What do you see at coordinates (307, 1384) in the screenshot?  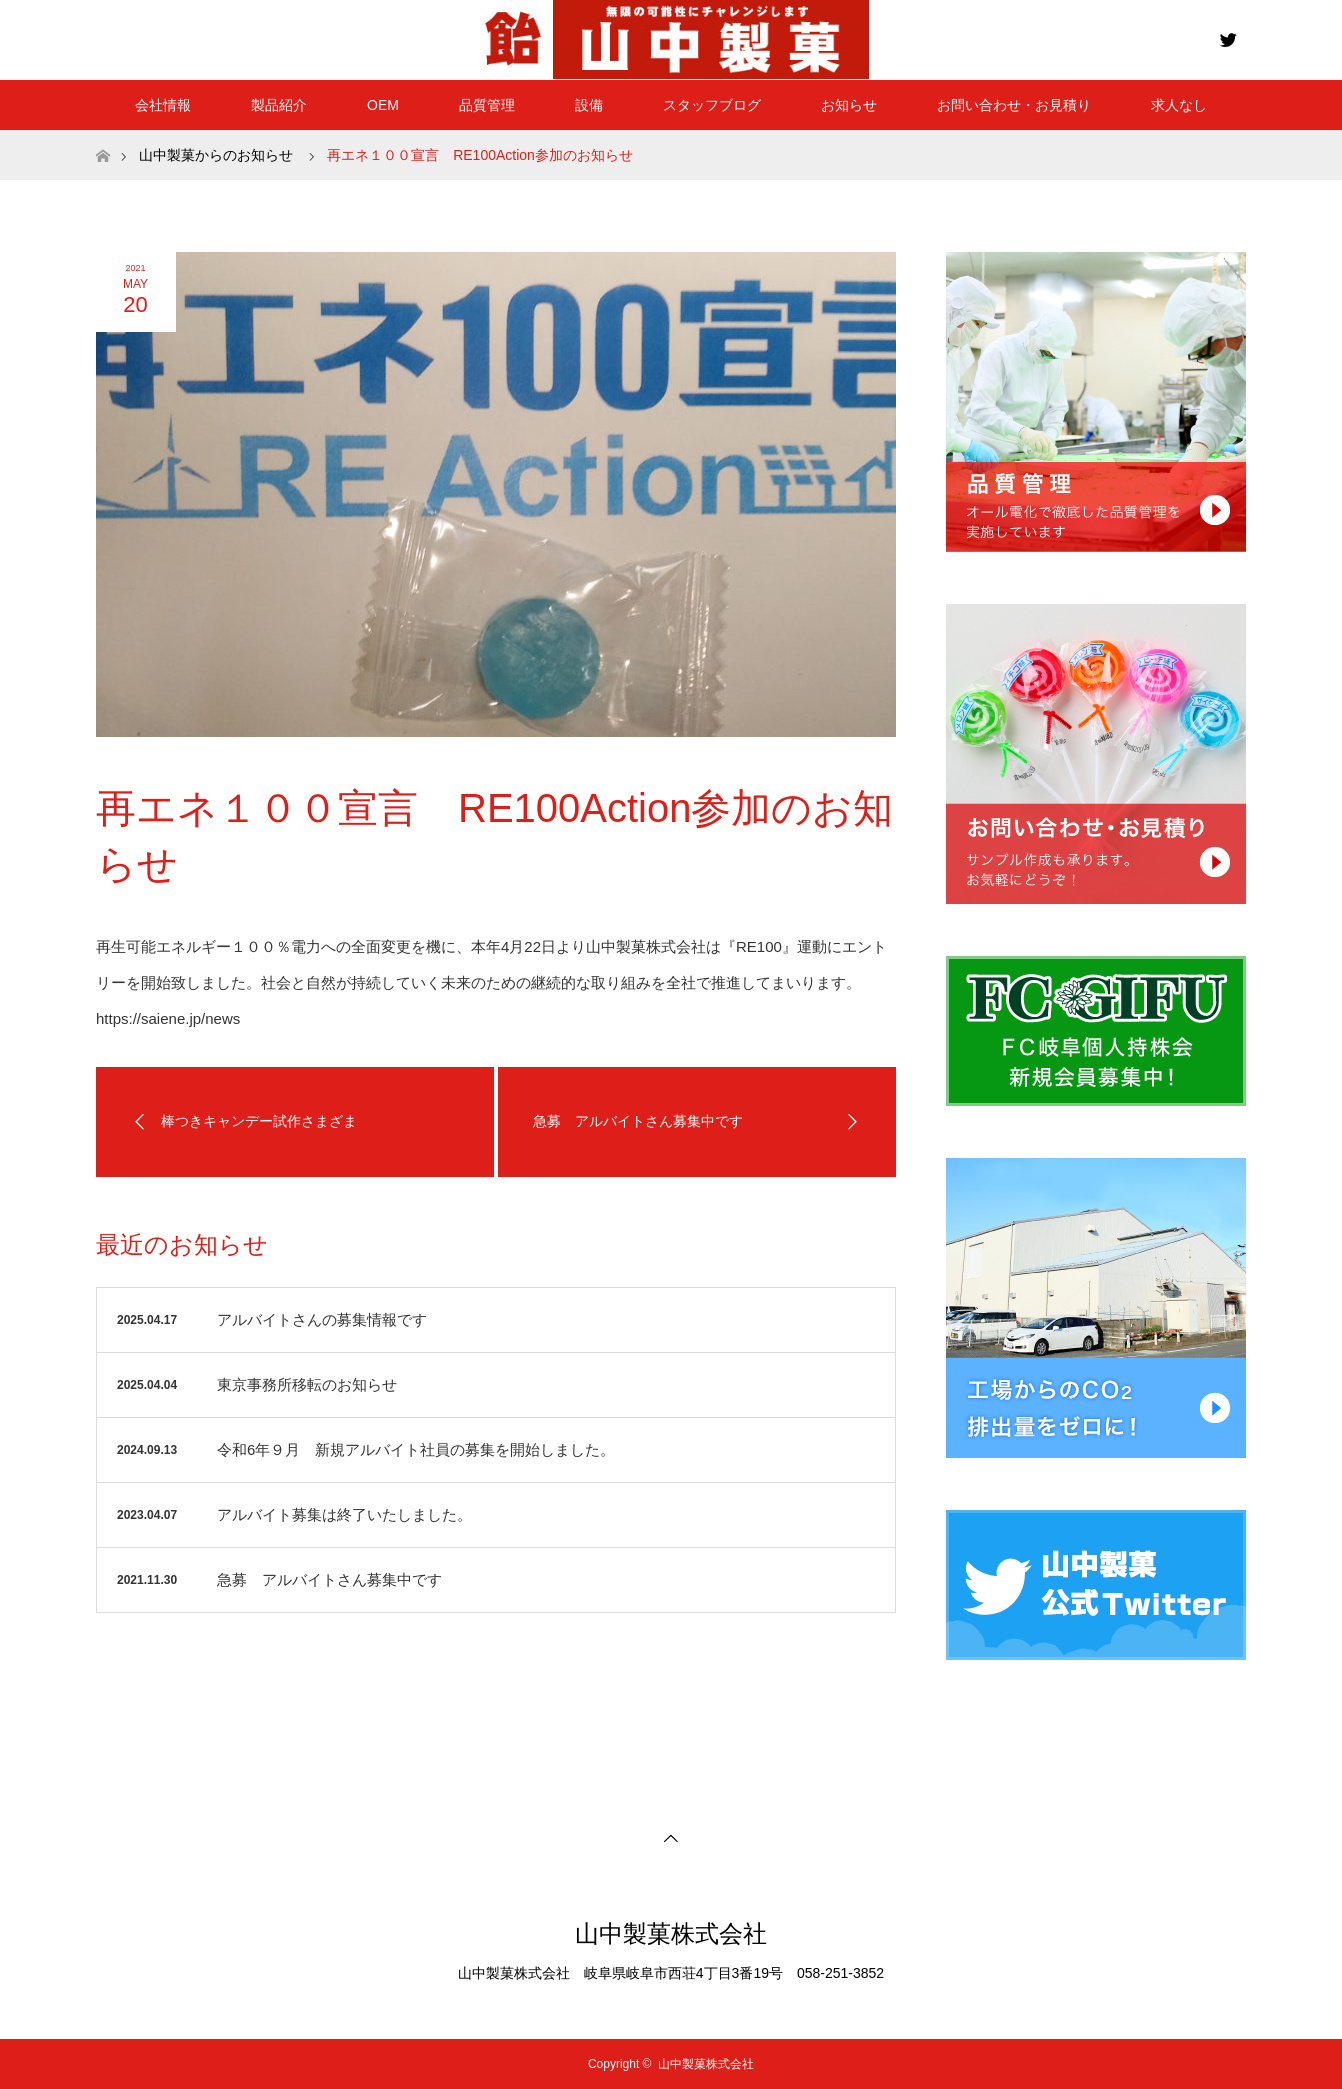 I see `東京事務所移転のお知らせ` at bounding box center [307, 1384].